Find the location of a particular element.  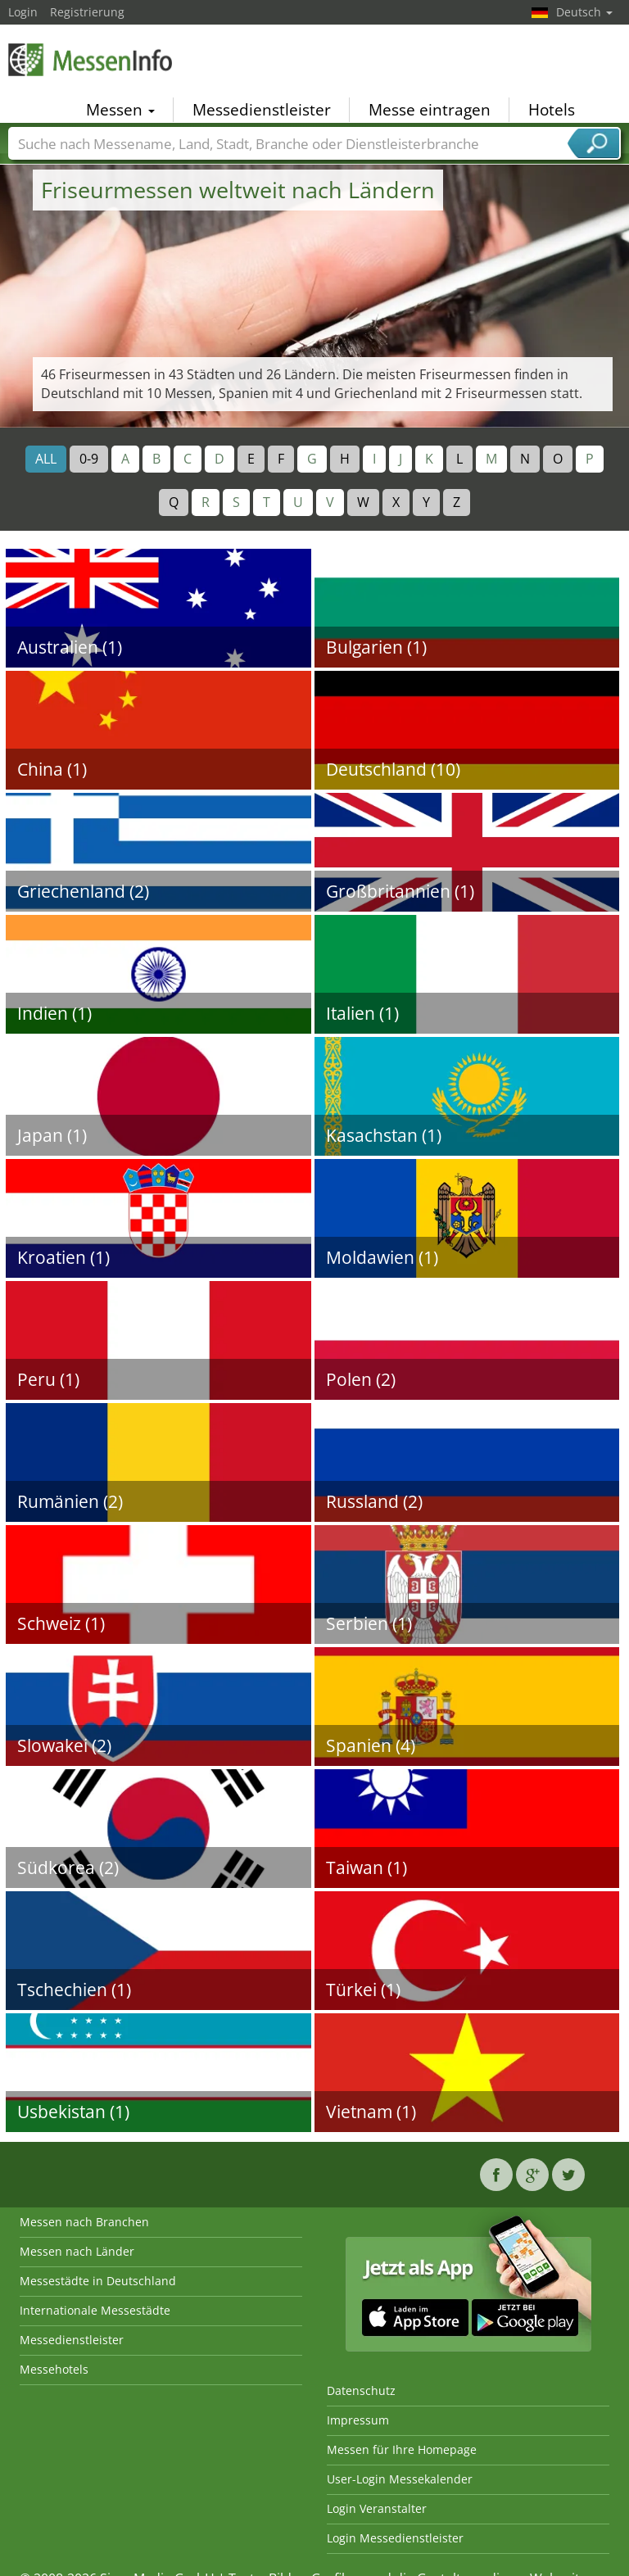

Messehotels is located at coordinates (54, 2369).